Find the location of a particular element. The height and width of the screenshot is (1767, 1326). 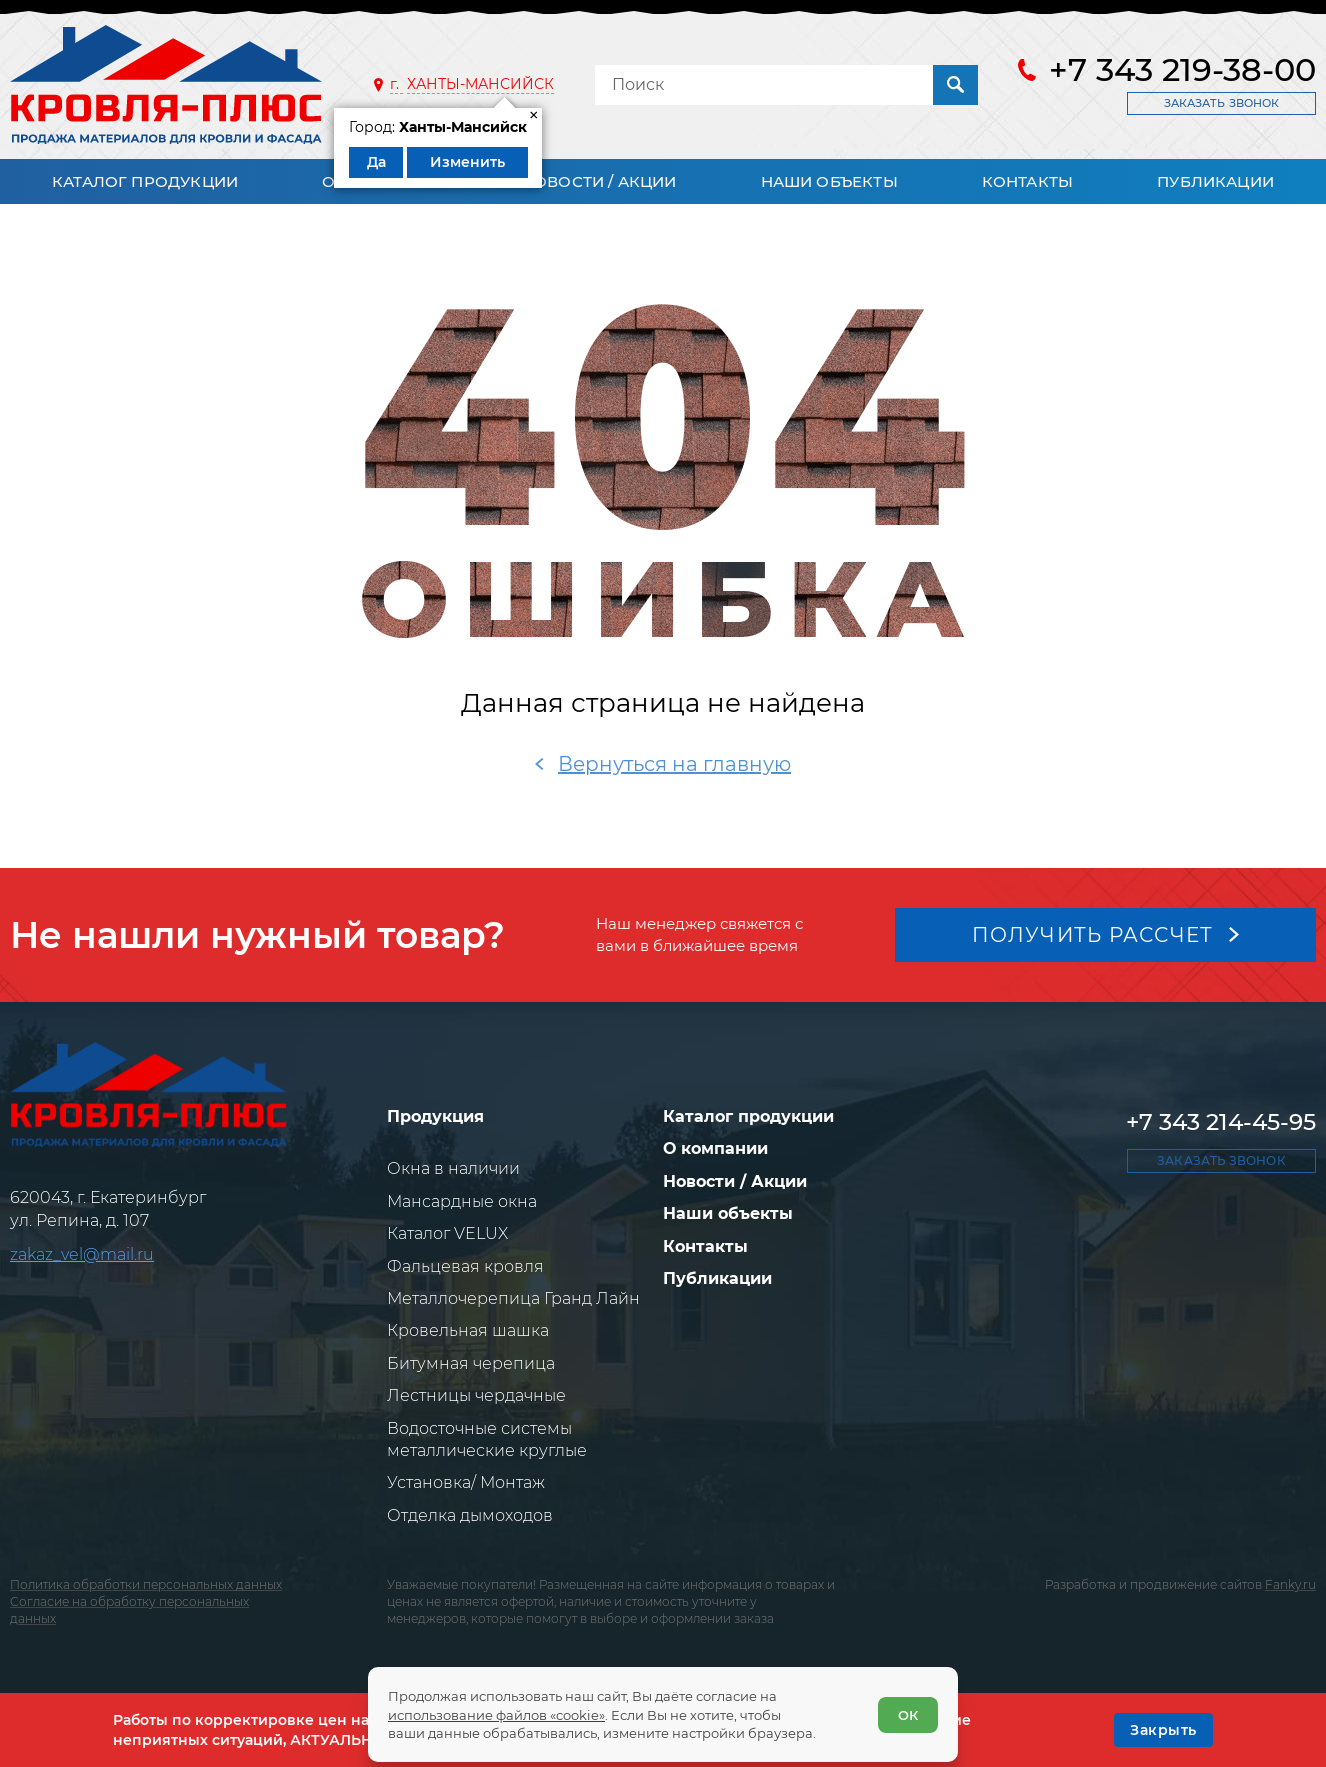

Наши объекты is located at coordinates (829, 181).